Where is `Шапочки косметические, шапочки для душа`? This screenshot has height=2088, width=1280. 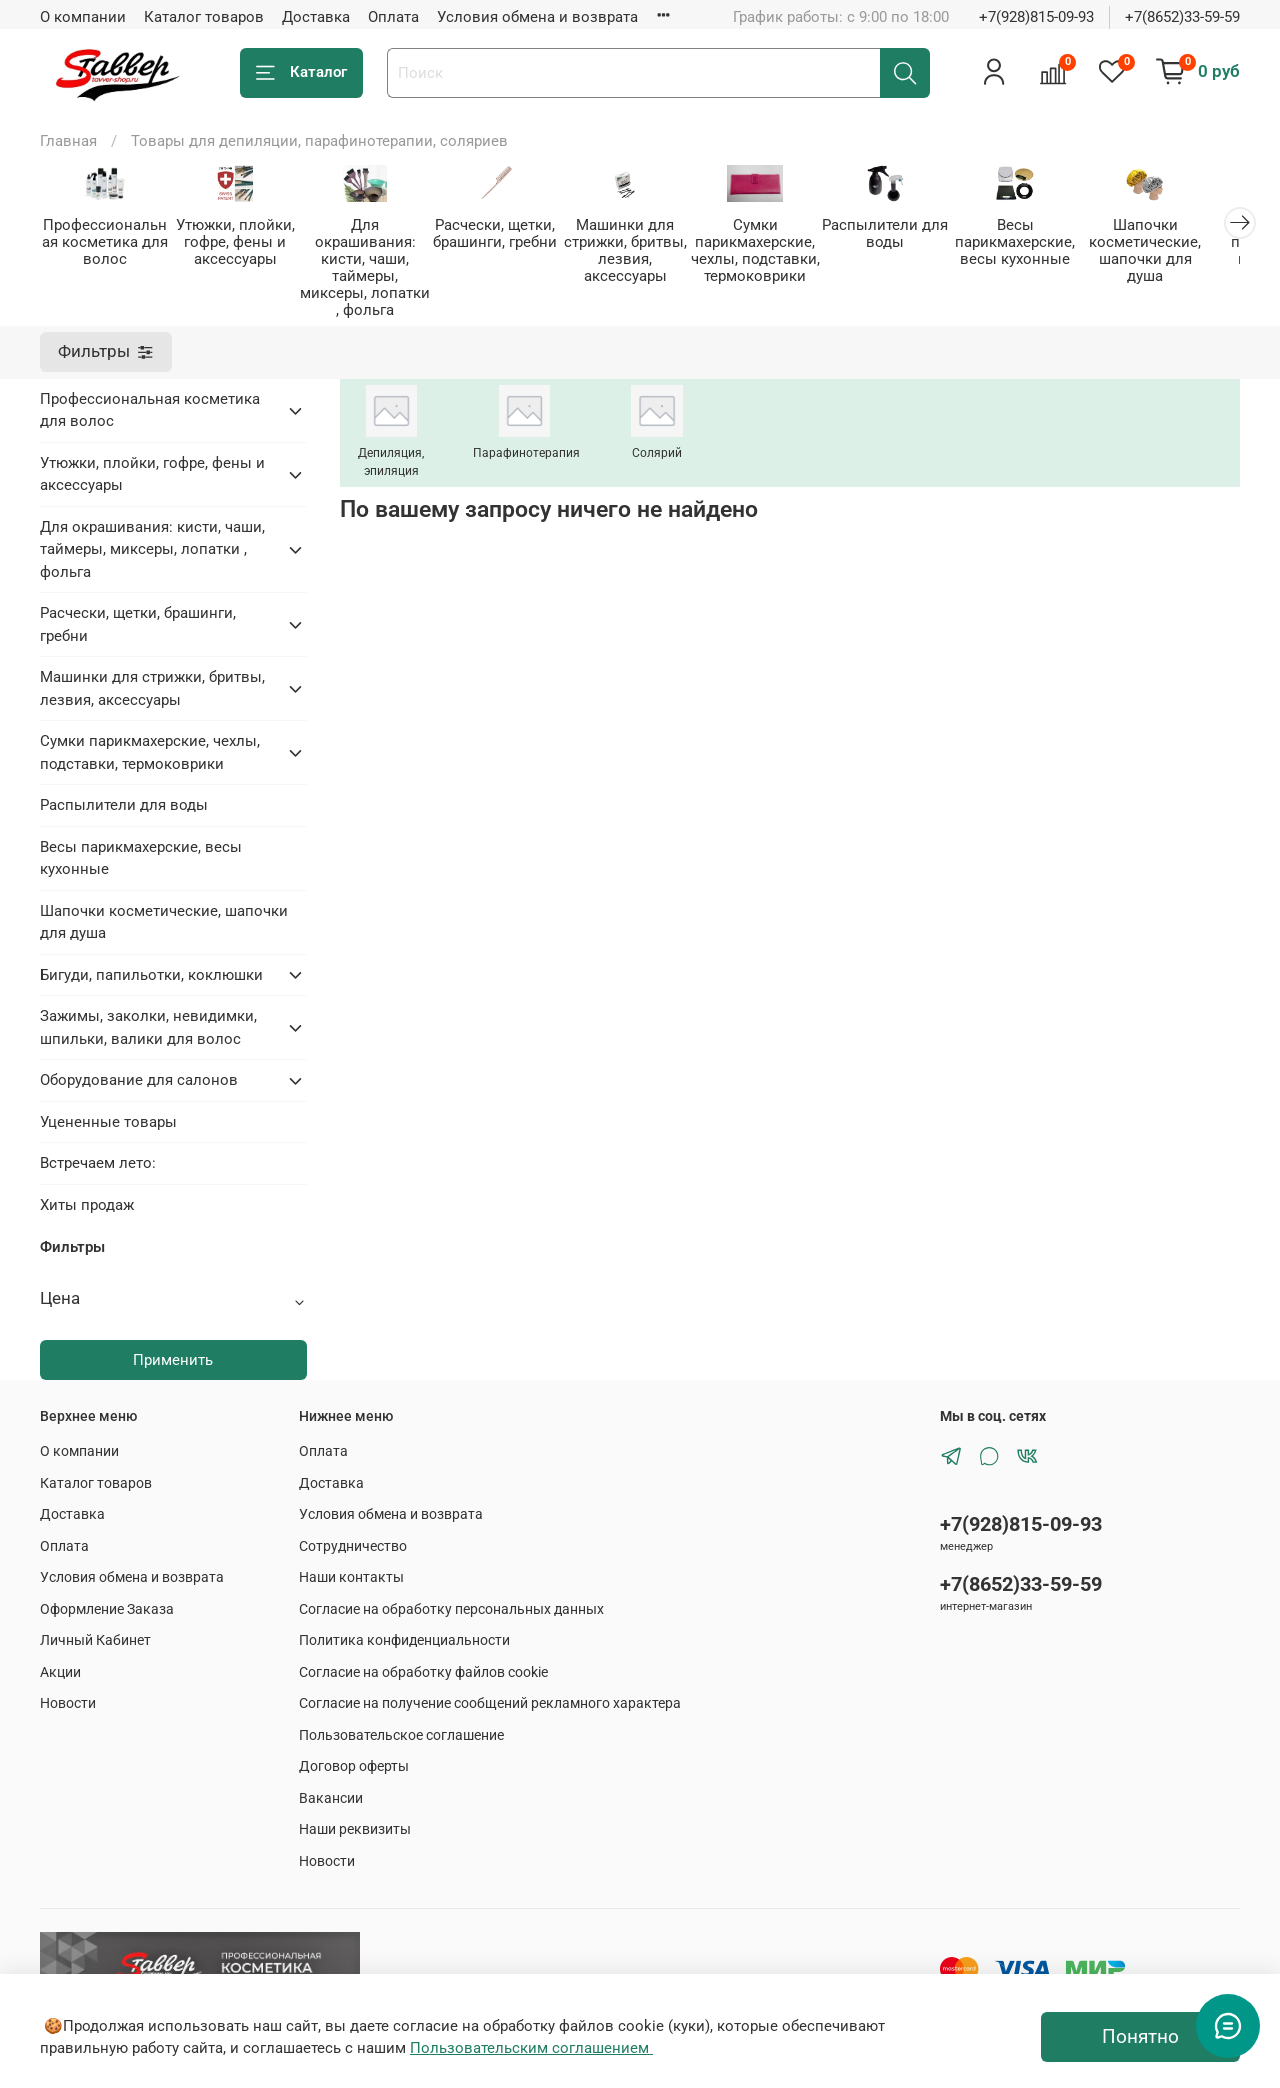 Шапочки косметические, шапочки для душа is located at coordinates (1173, 243).